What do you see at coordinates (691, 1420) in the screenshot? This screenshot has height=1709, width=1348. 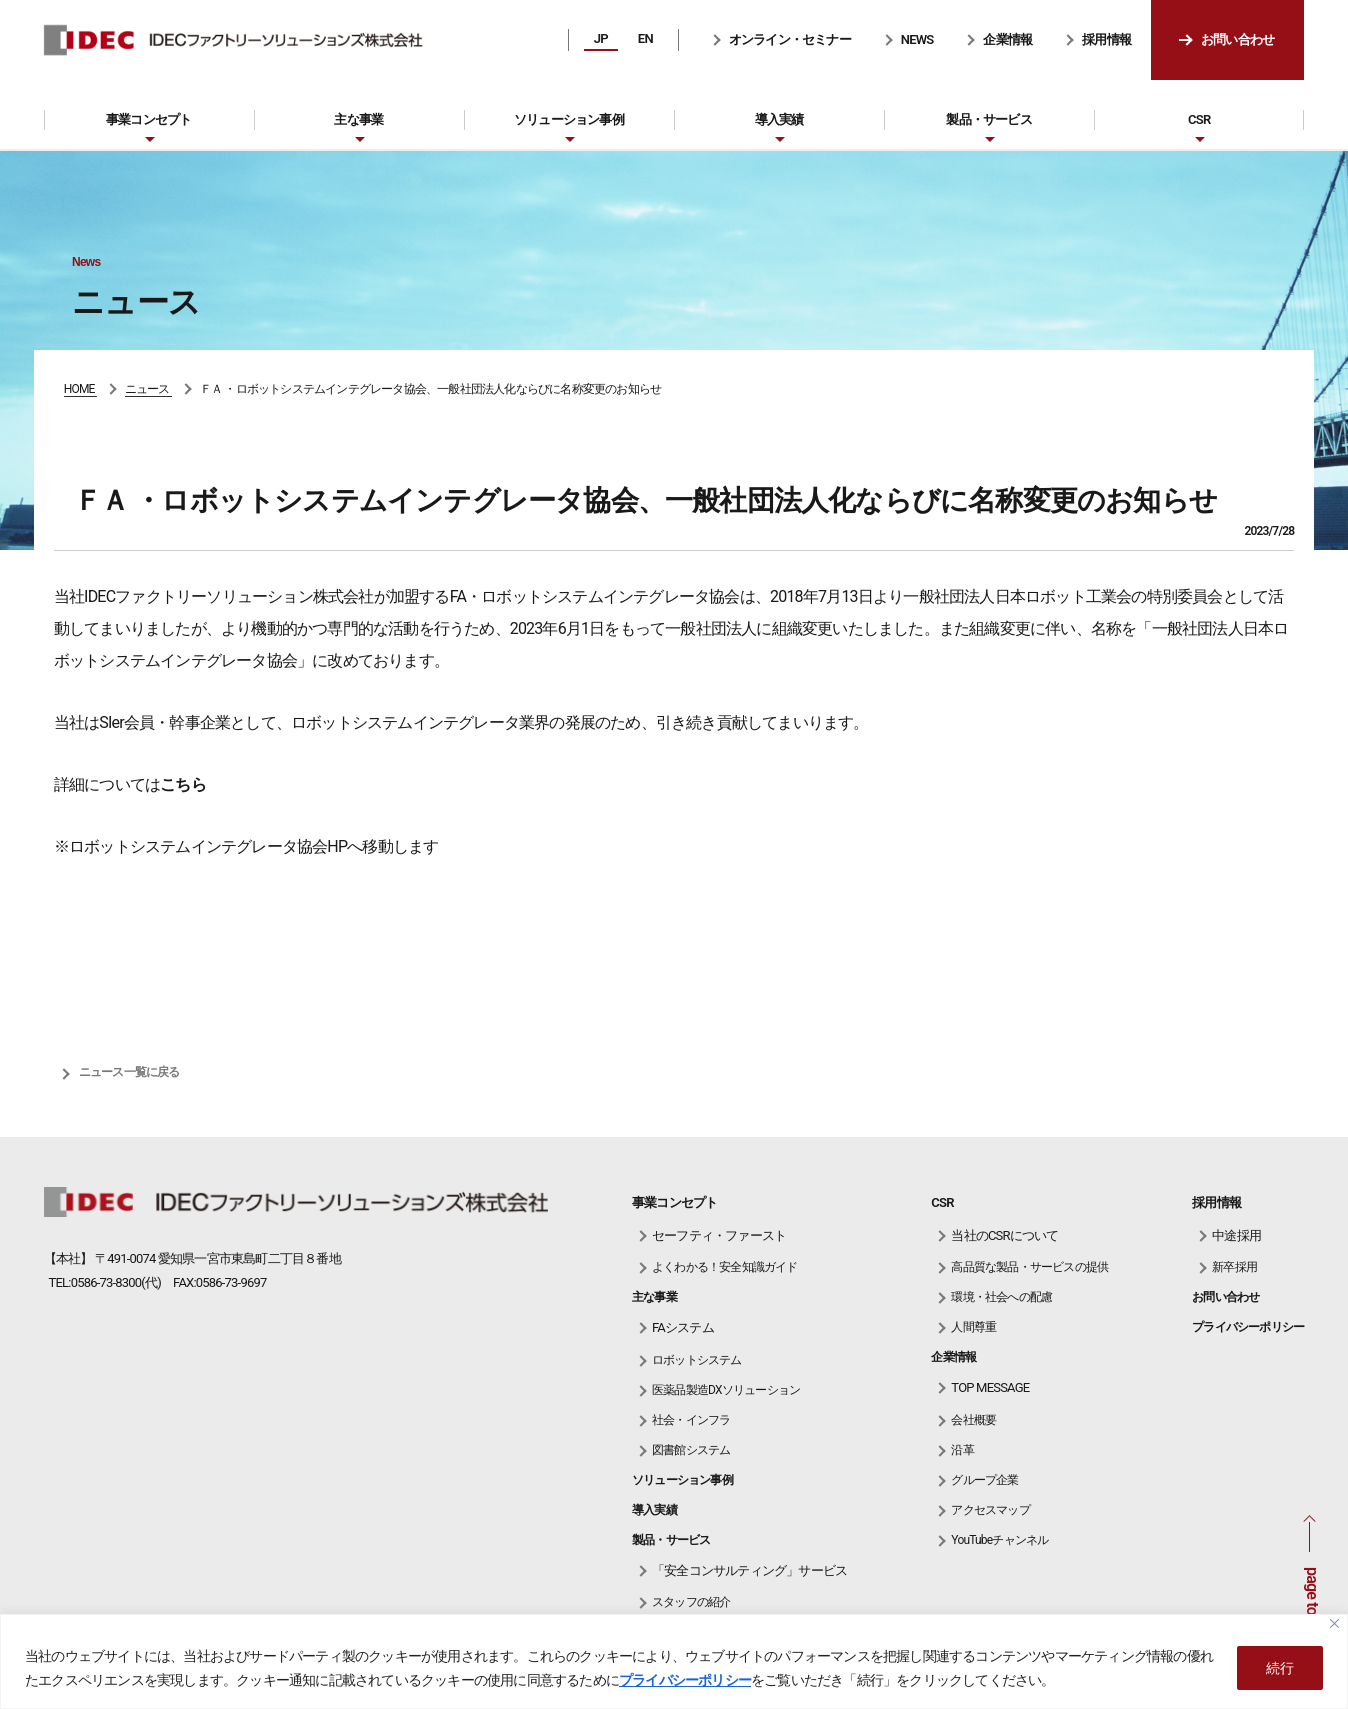 I see `社会・インフラ` at bounding box center [691, 1420].